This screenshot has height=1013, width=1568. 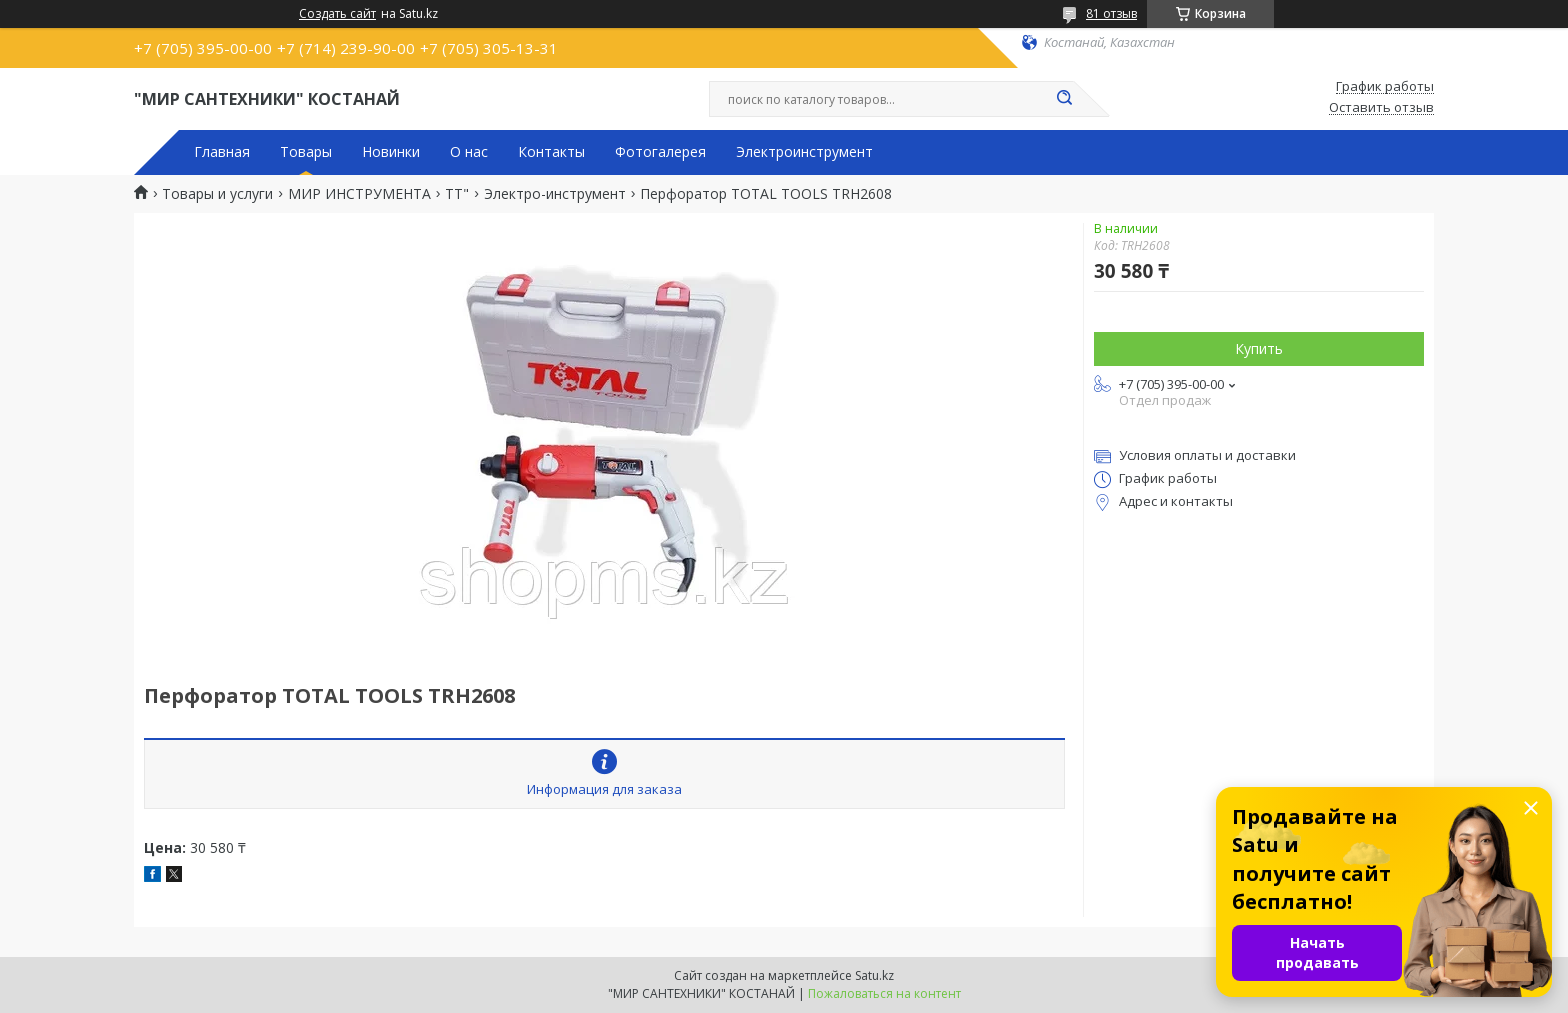 What do you see at coordinates (391, 152) in the screenshot?
I see `Новинки` at bounding box center [391, 152].